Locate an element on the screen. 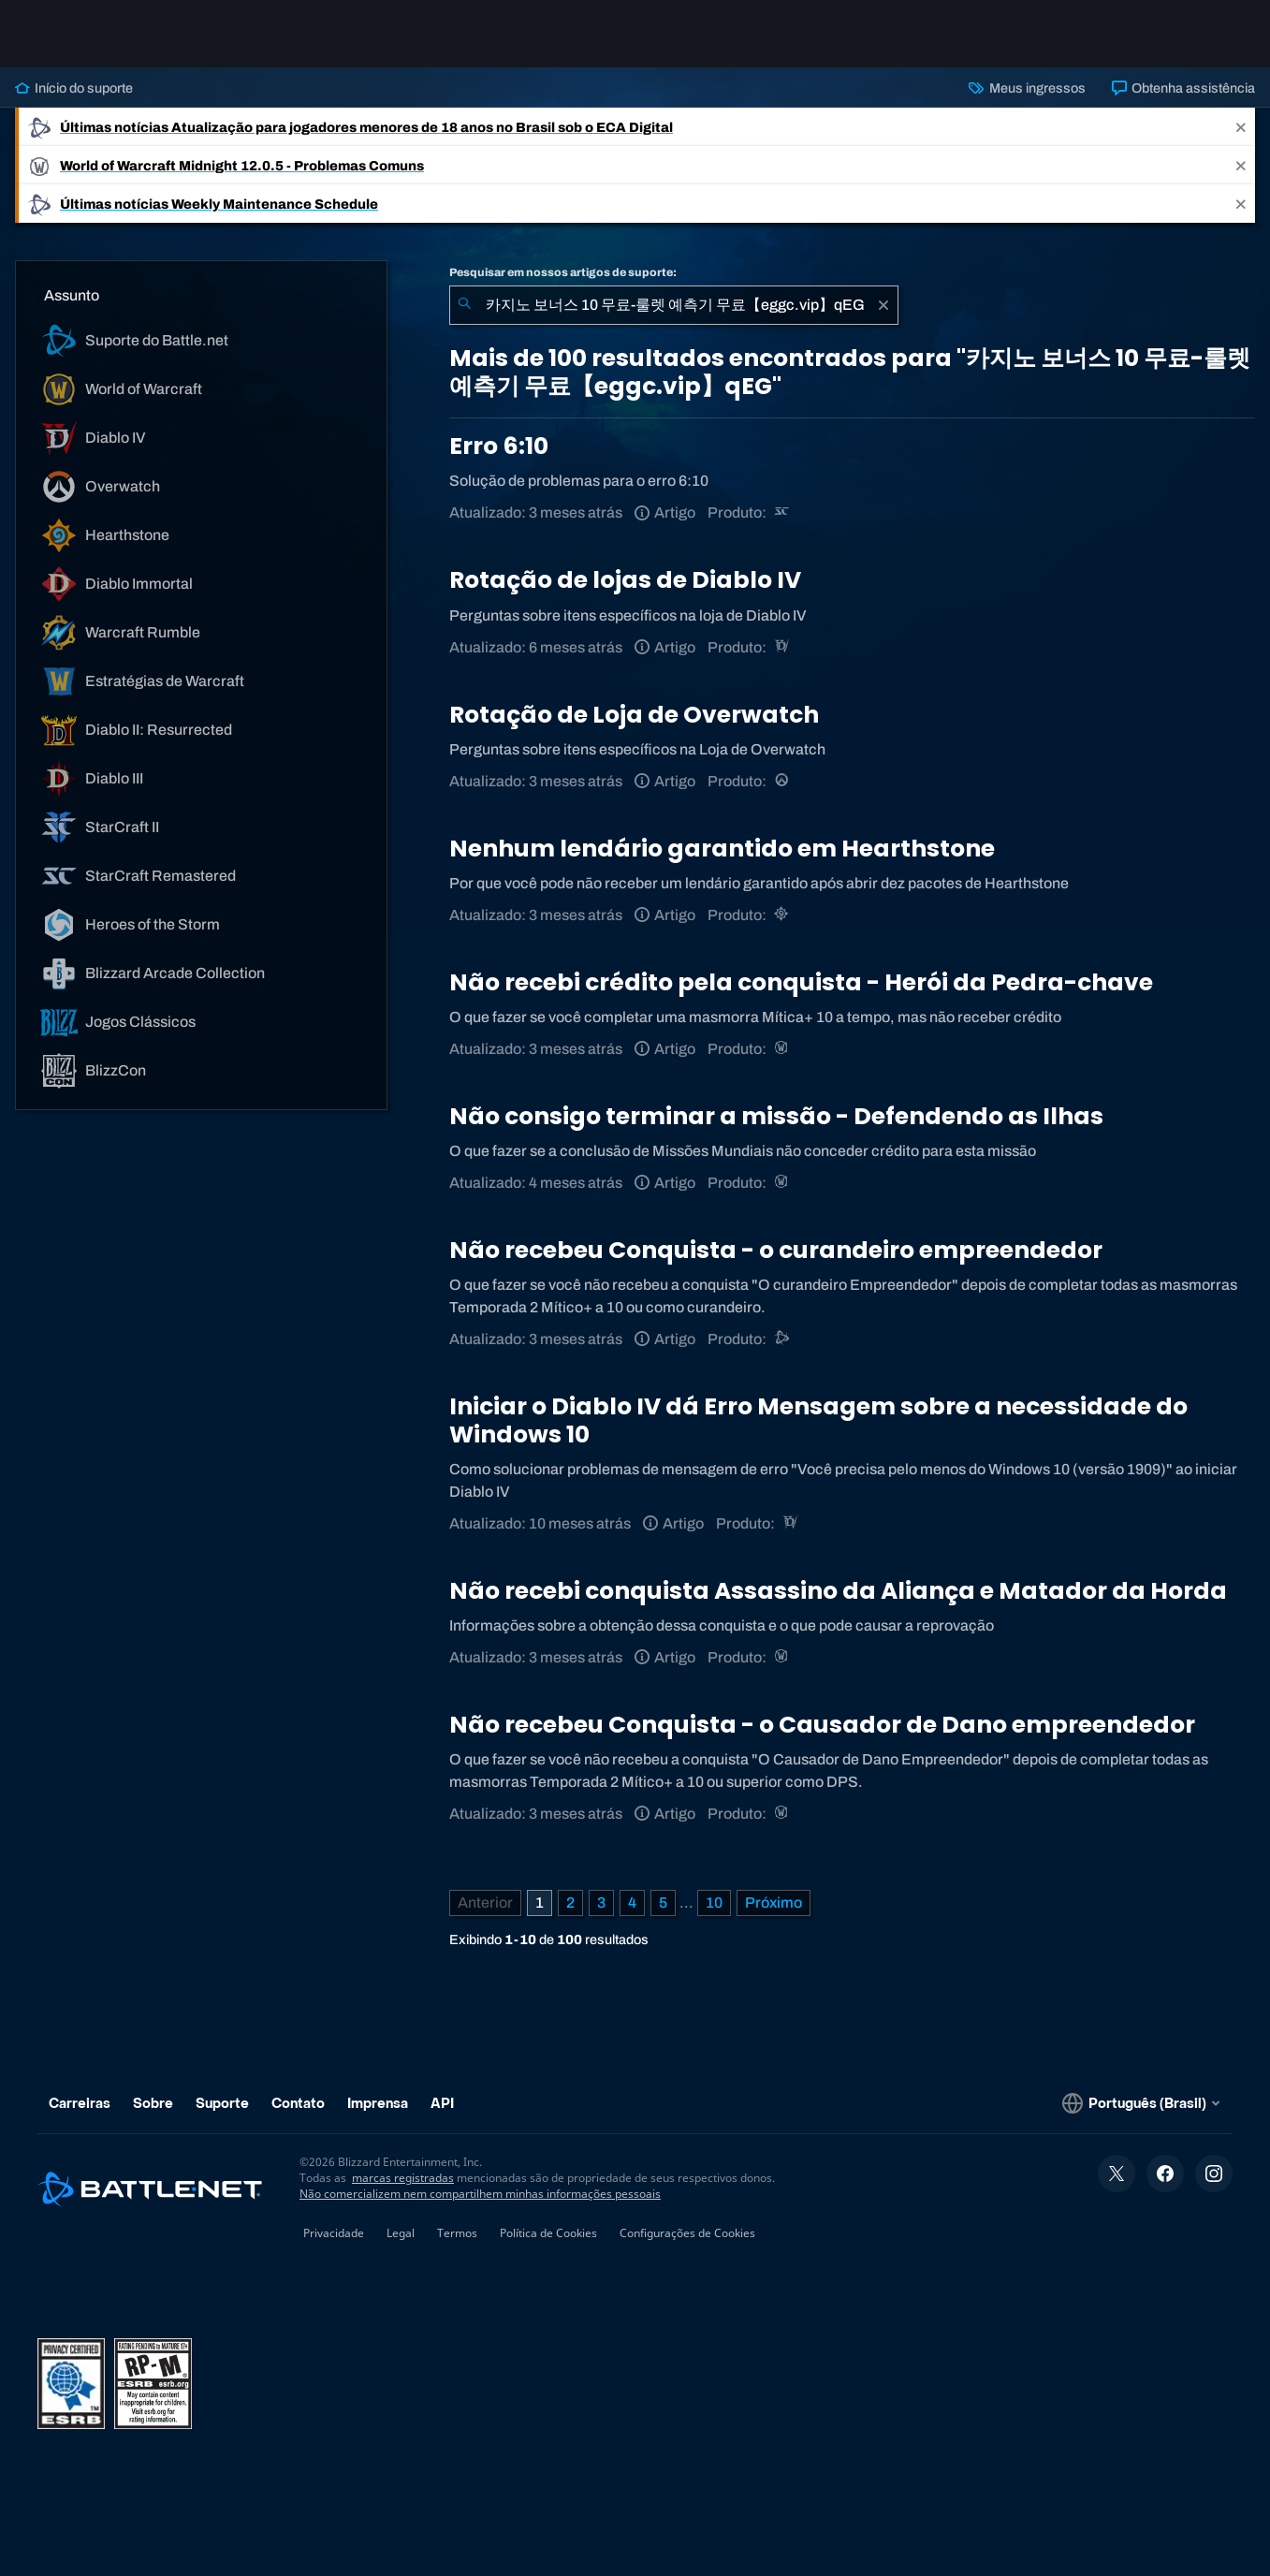 This screenshot has width=1270, height=2576. Não consigo terminar a missão - Defendendo as Ilhas is located at coordinates (776, 1116).